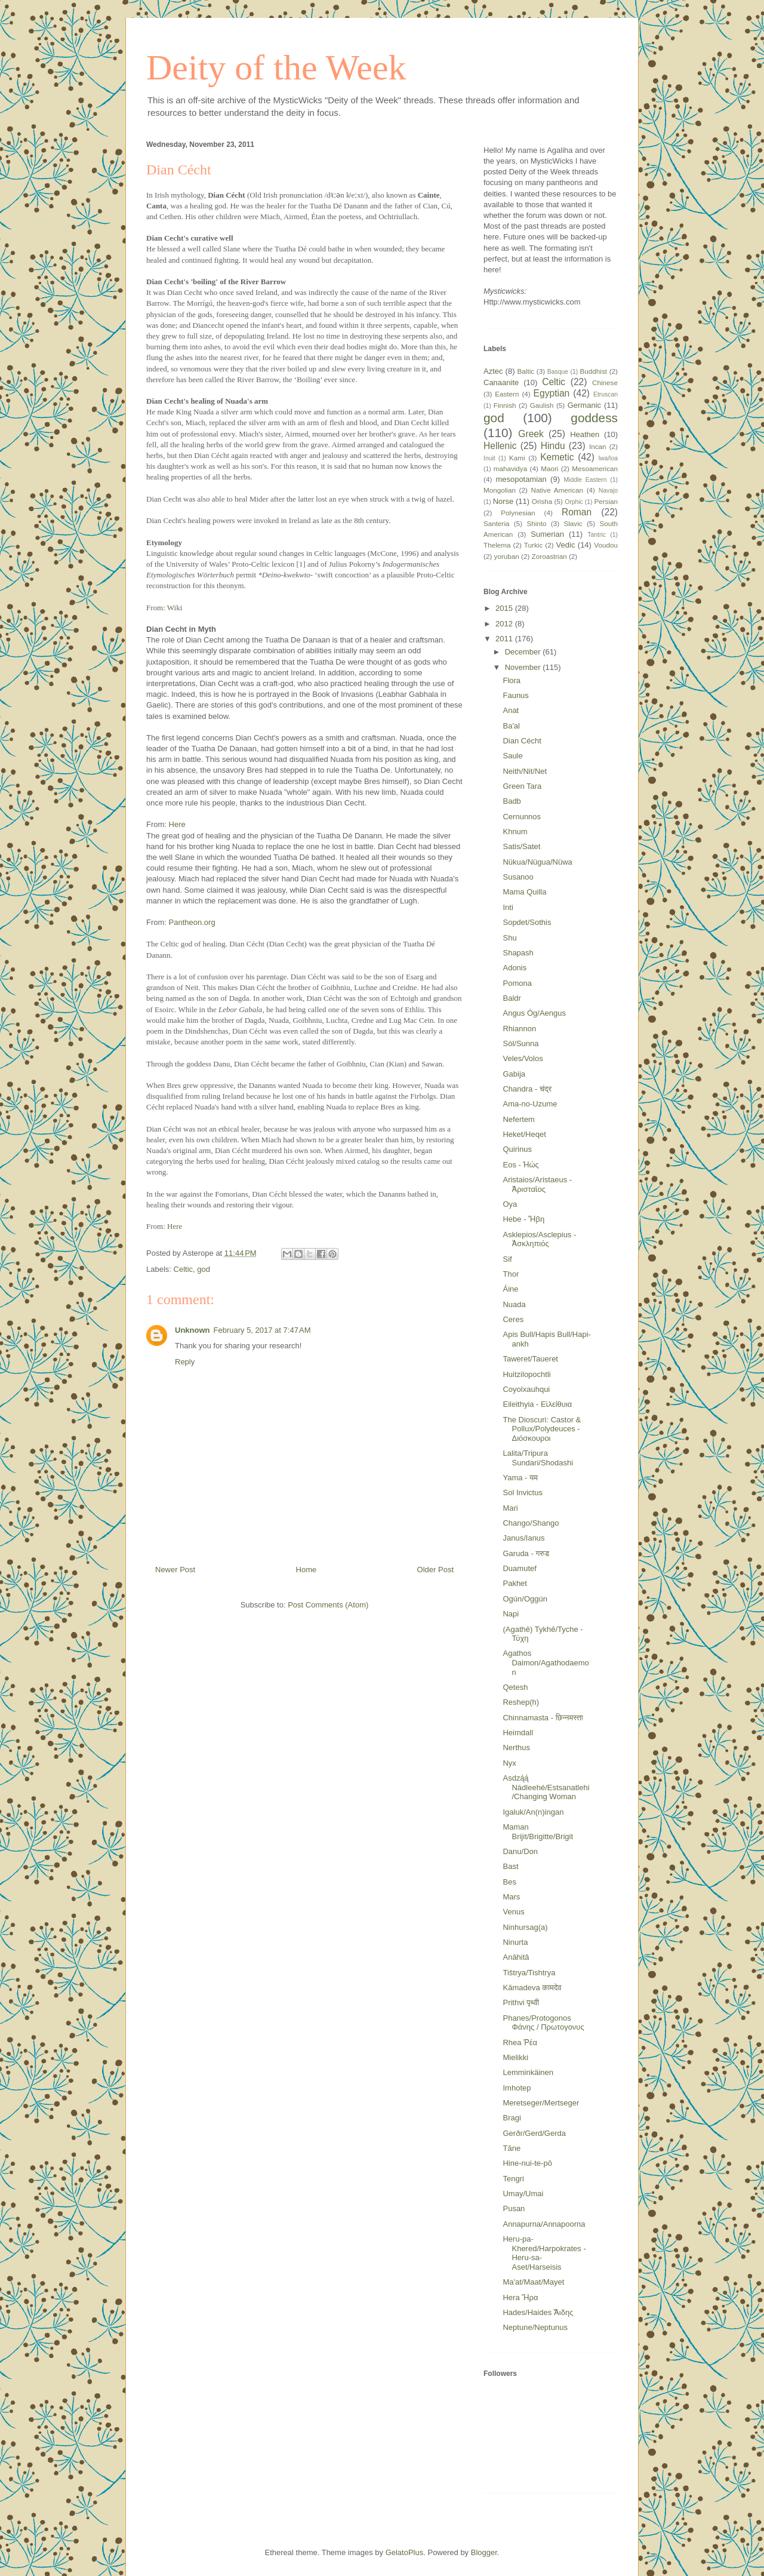 This screenshot has width=764, height=2576. I want to click on 2011, so click(505, 638).